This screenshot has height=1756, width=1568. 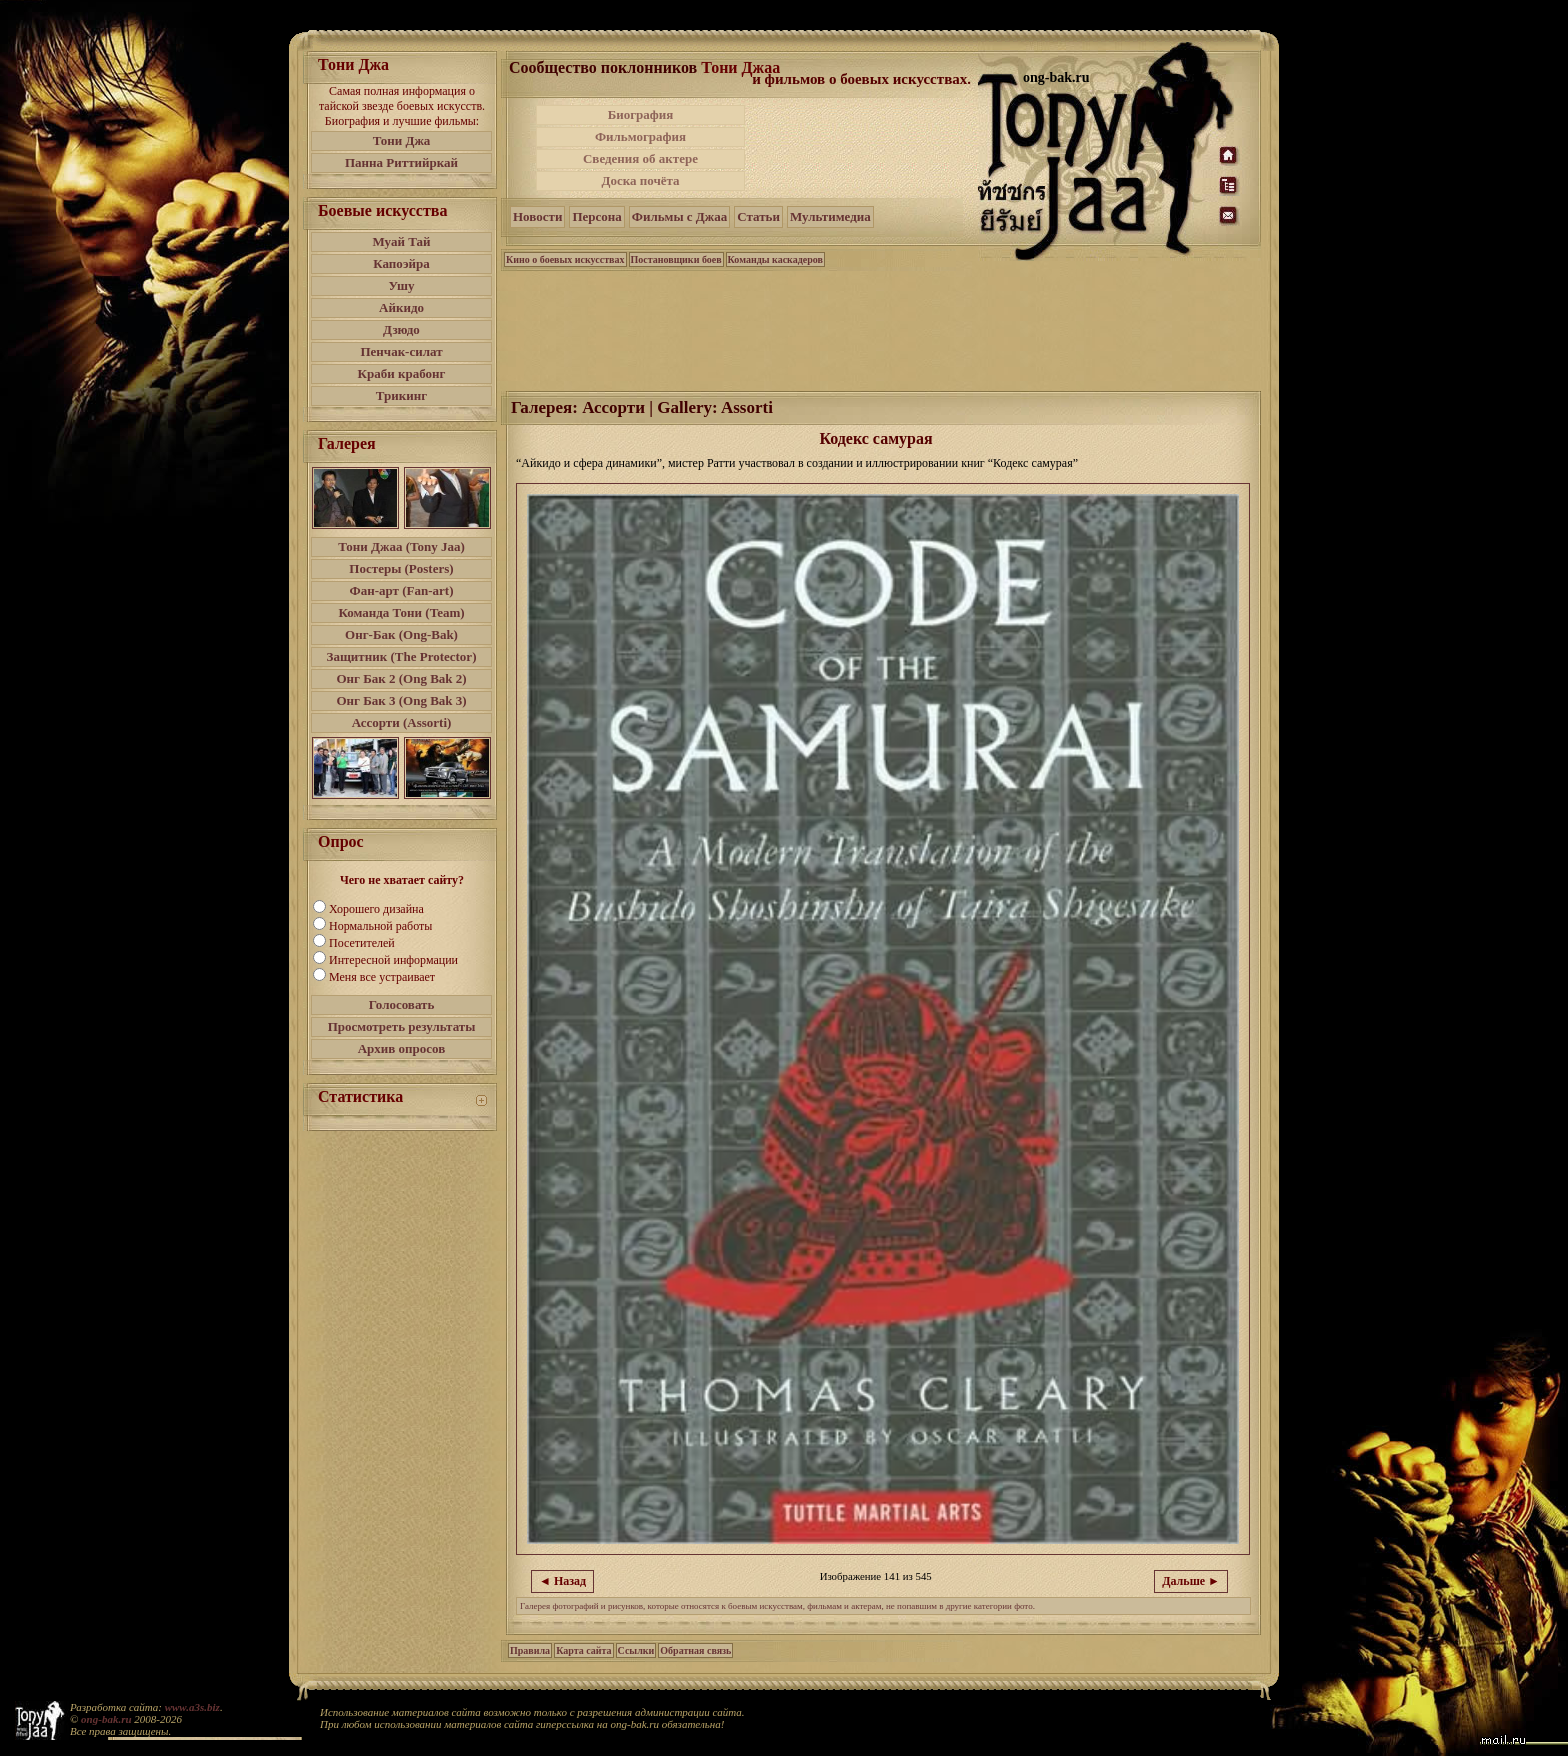 I want to click on Новости, so click(x=537, y=216).